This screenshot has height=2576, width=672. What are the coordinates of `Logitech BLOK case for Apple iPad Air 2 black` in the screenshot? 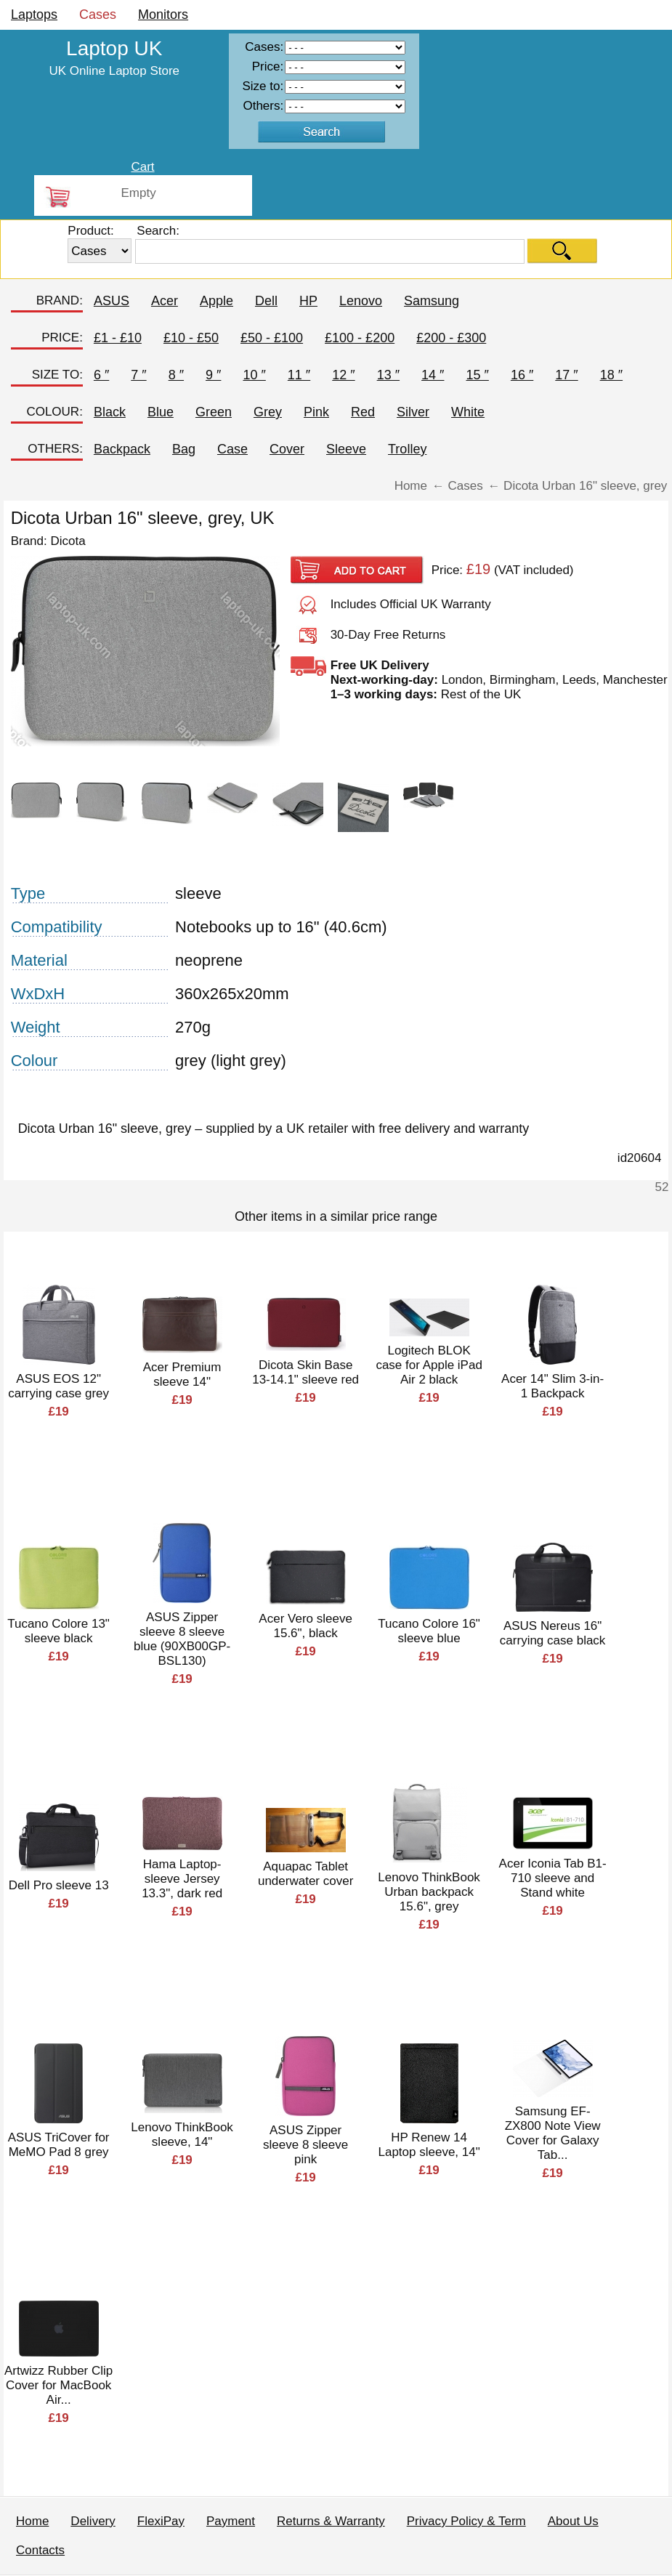 It's located at (429, 1365).